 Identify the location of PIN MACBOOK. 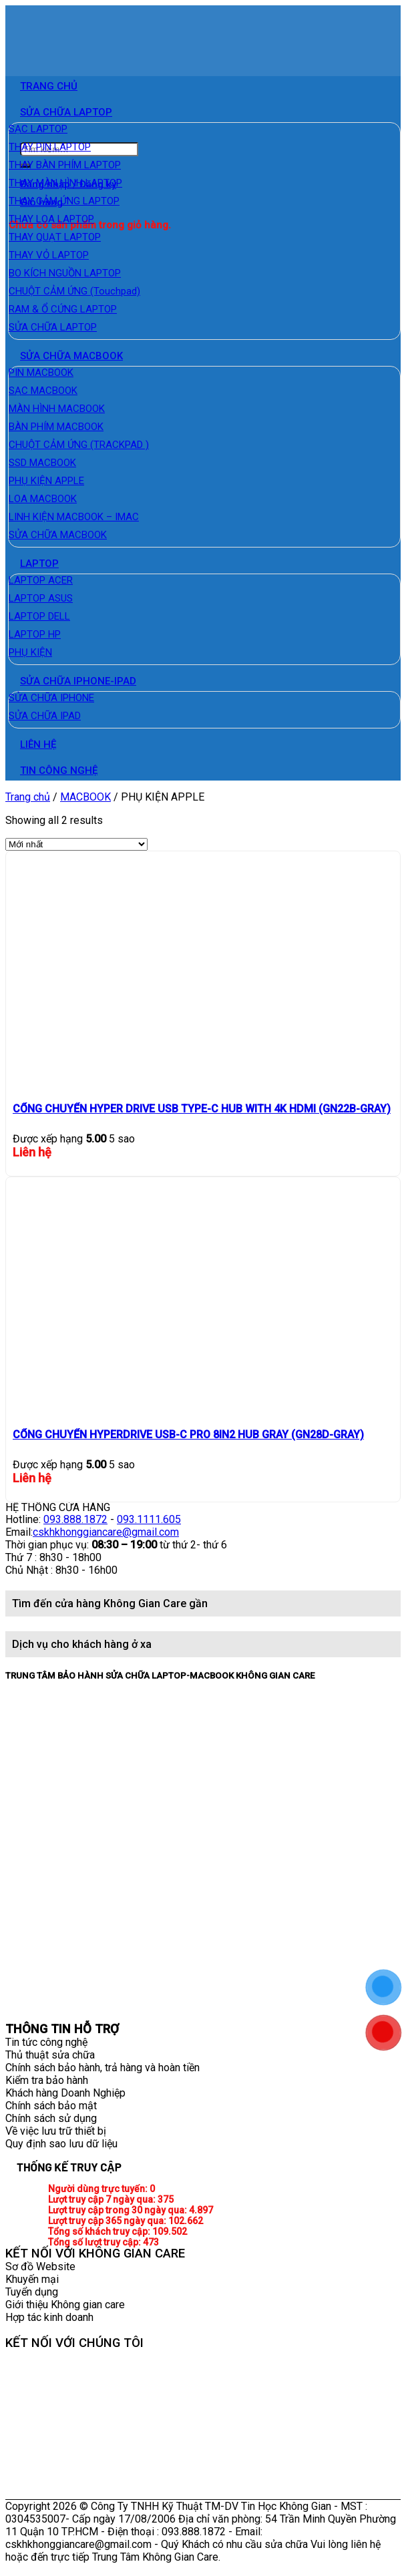
(41, 373).